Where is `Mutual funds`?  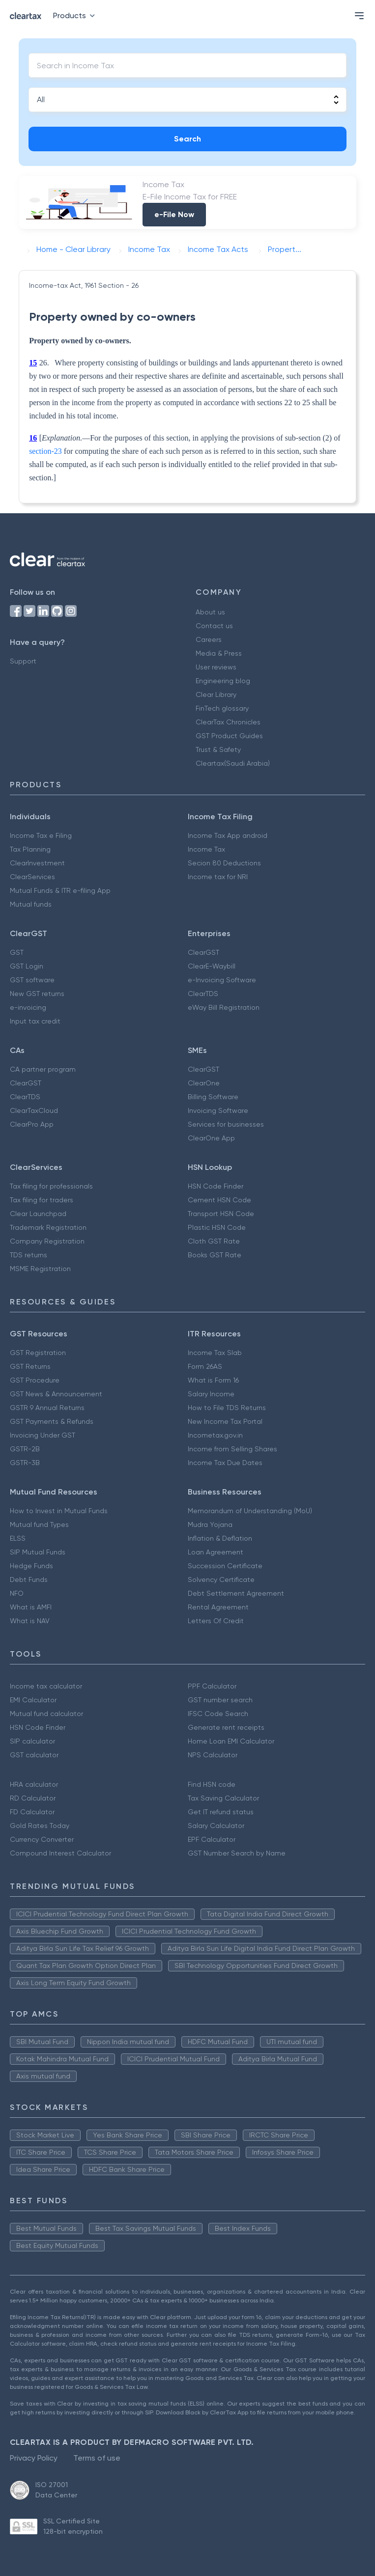
Mutual funds is located at coordinates (31, 904).